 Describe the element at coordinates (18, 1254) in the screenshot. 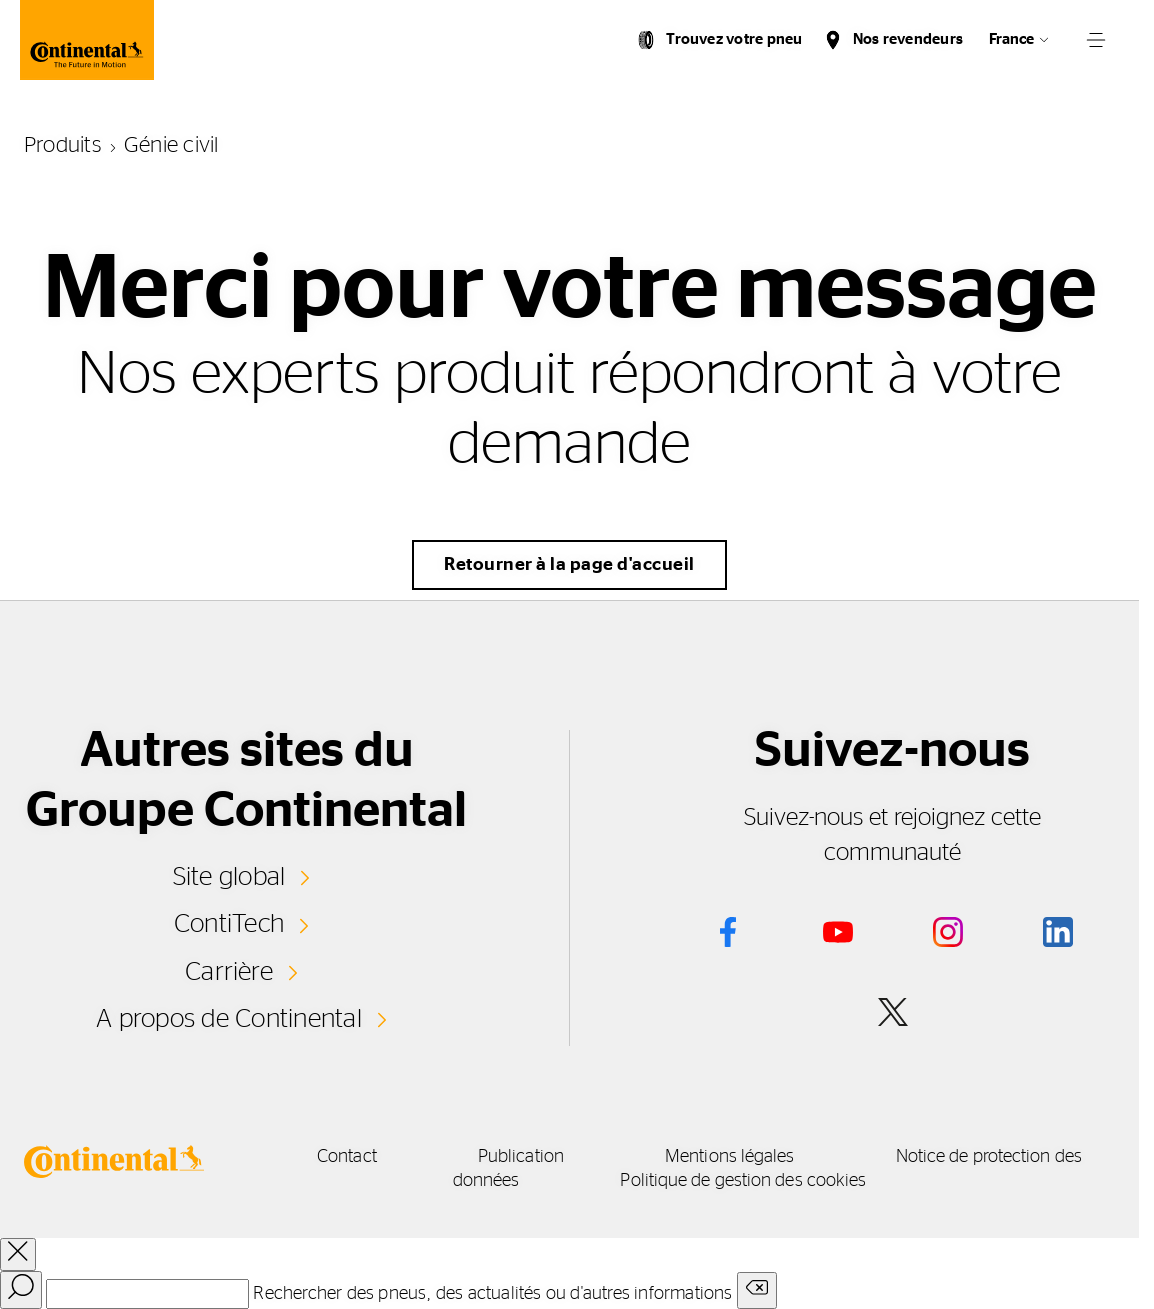

I see `[close overlay]` at that location.